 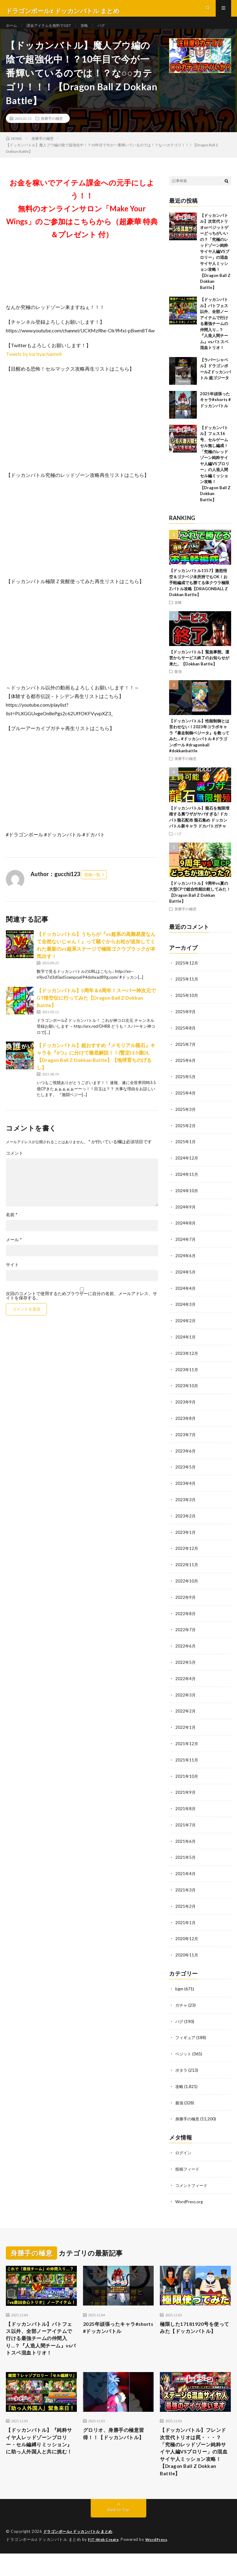 I want to click on 2023年2月, so click(x=185, y=1518).